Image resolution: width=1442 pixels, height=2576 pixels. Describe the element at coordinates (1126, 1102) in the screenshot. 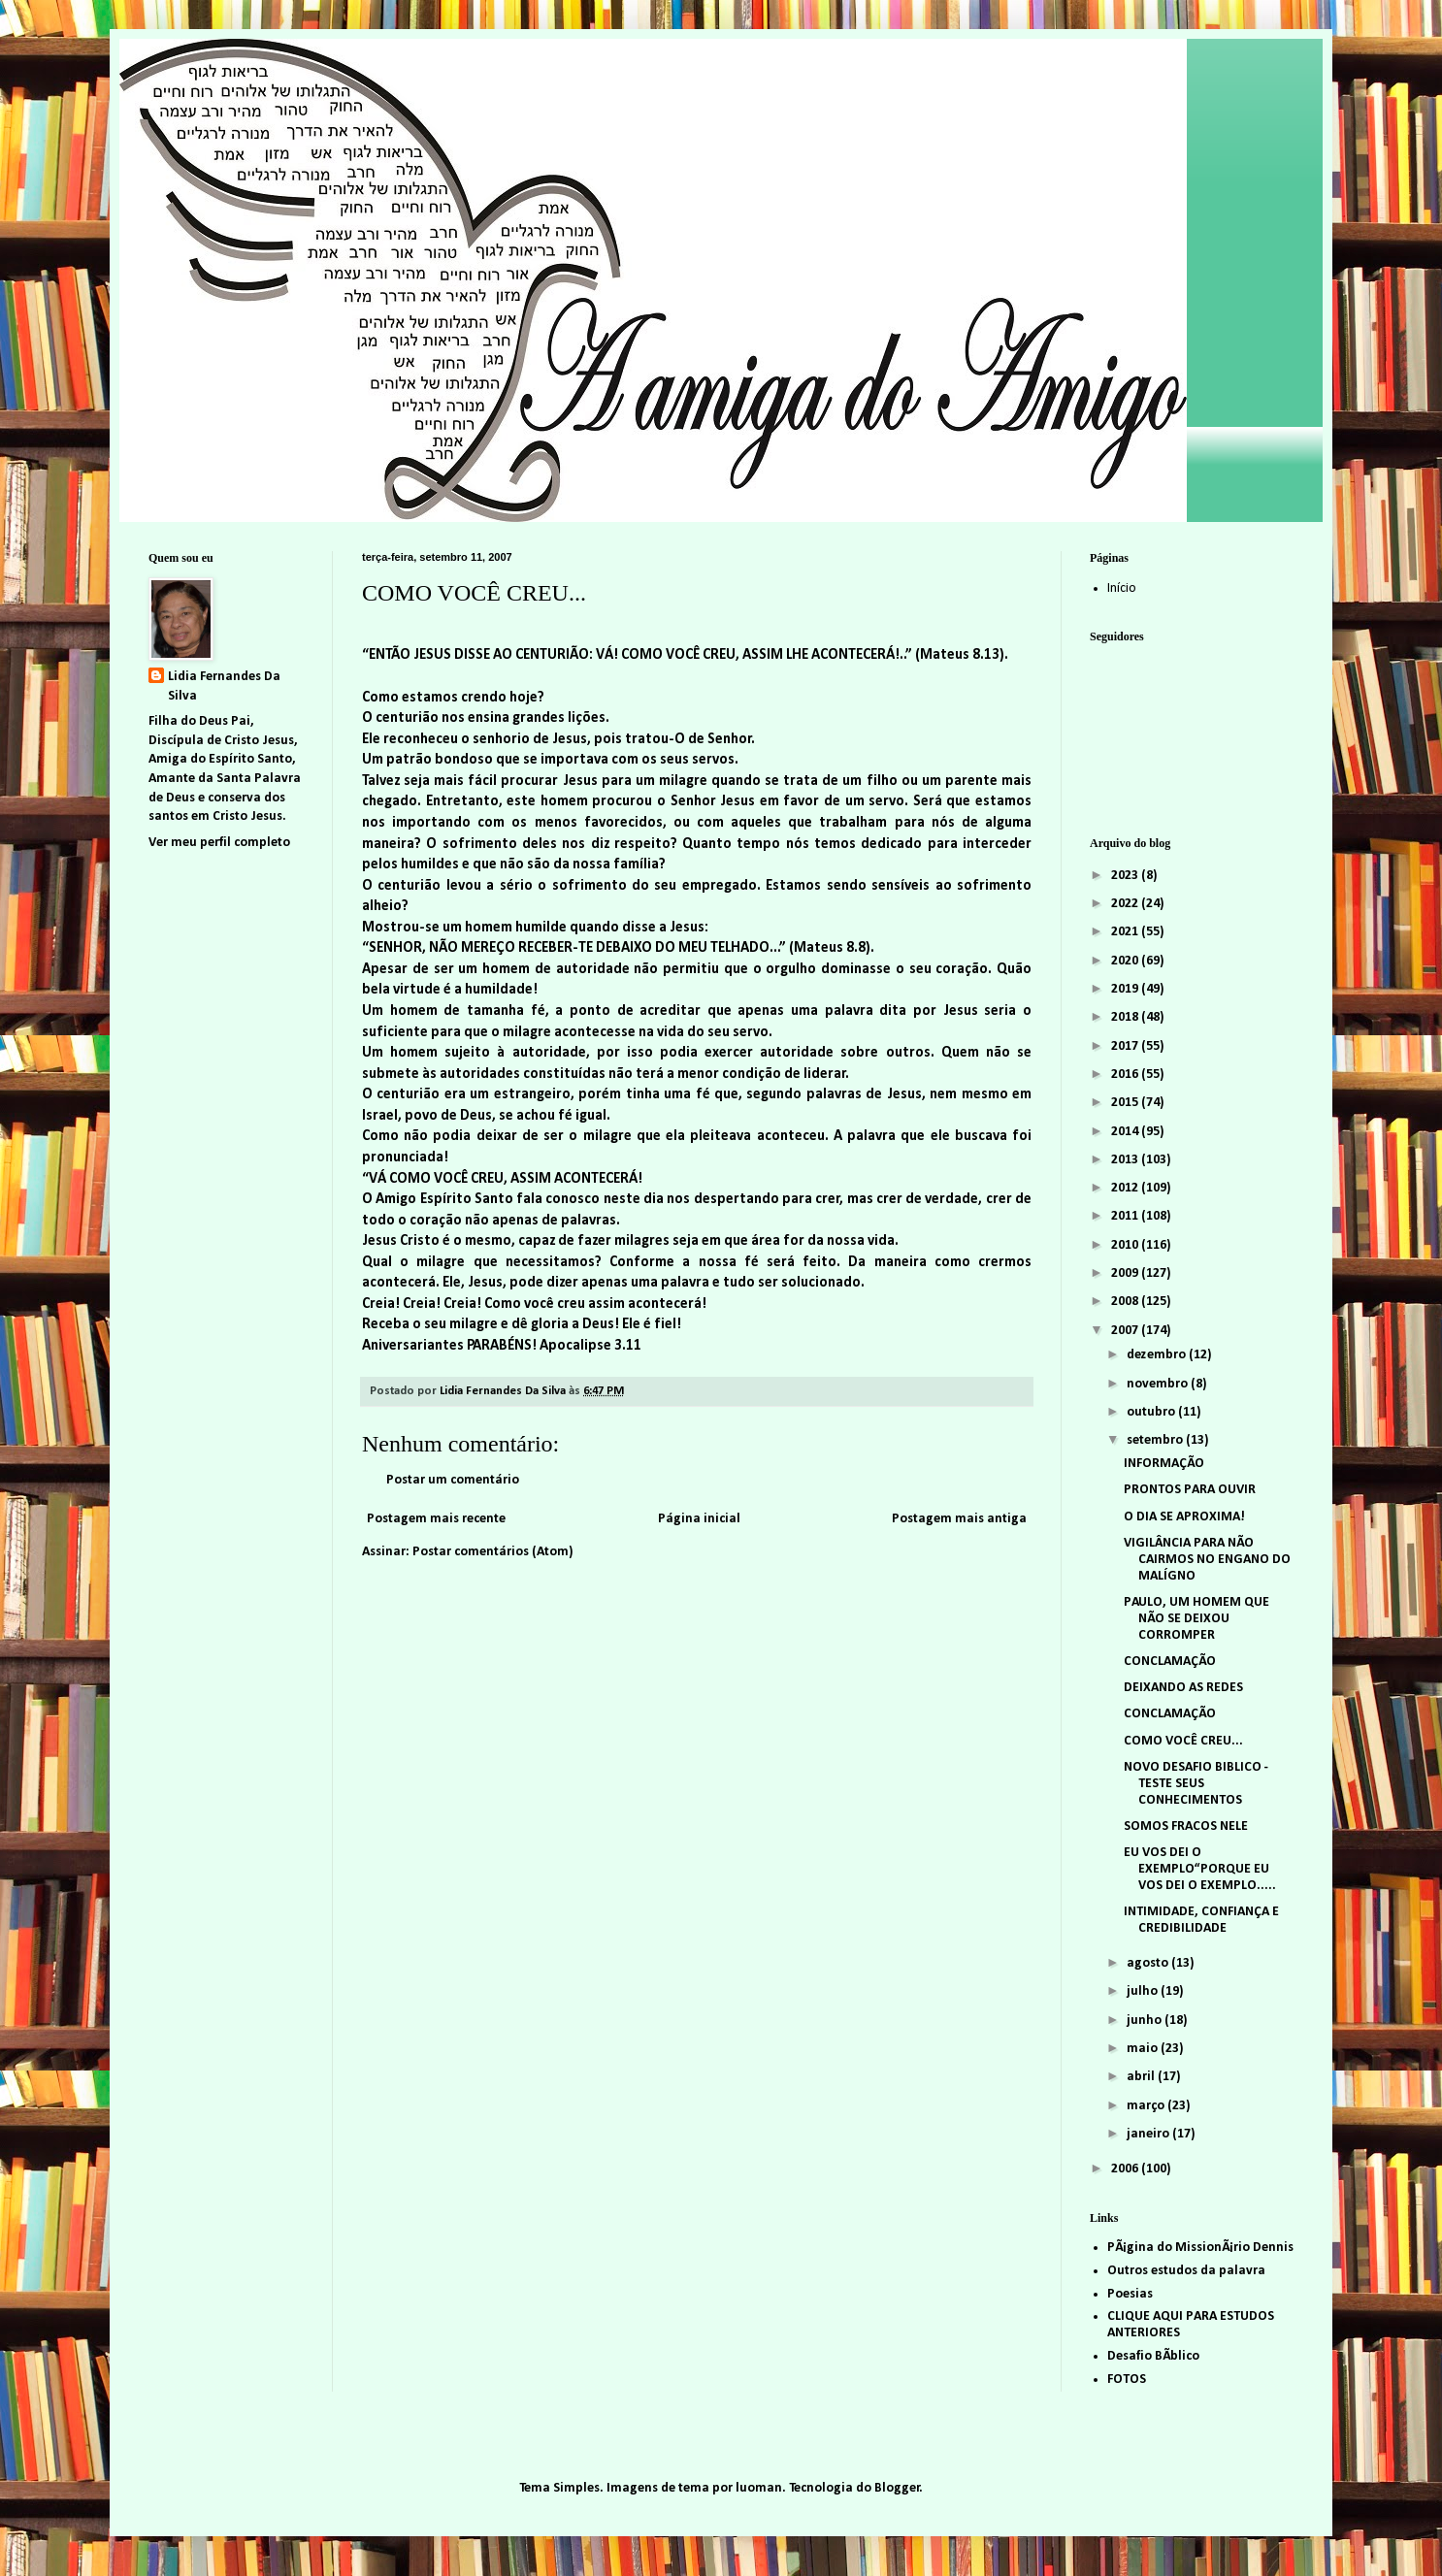

I see `2015` at that location.